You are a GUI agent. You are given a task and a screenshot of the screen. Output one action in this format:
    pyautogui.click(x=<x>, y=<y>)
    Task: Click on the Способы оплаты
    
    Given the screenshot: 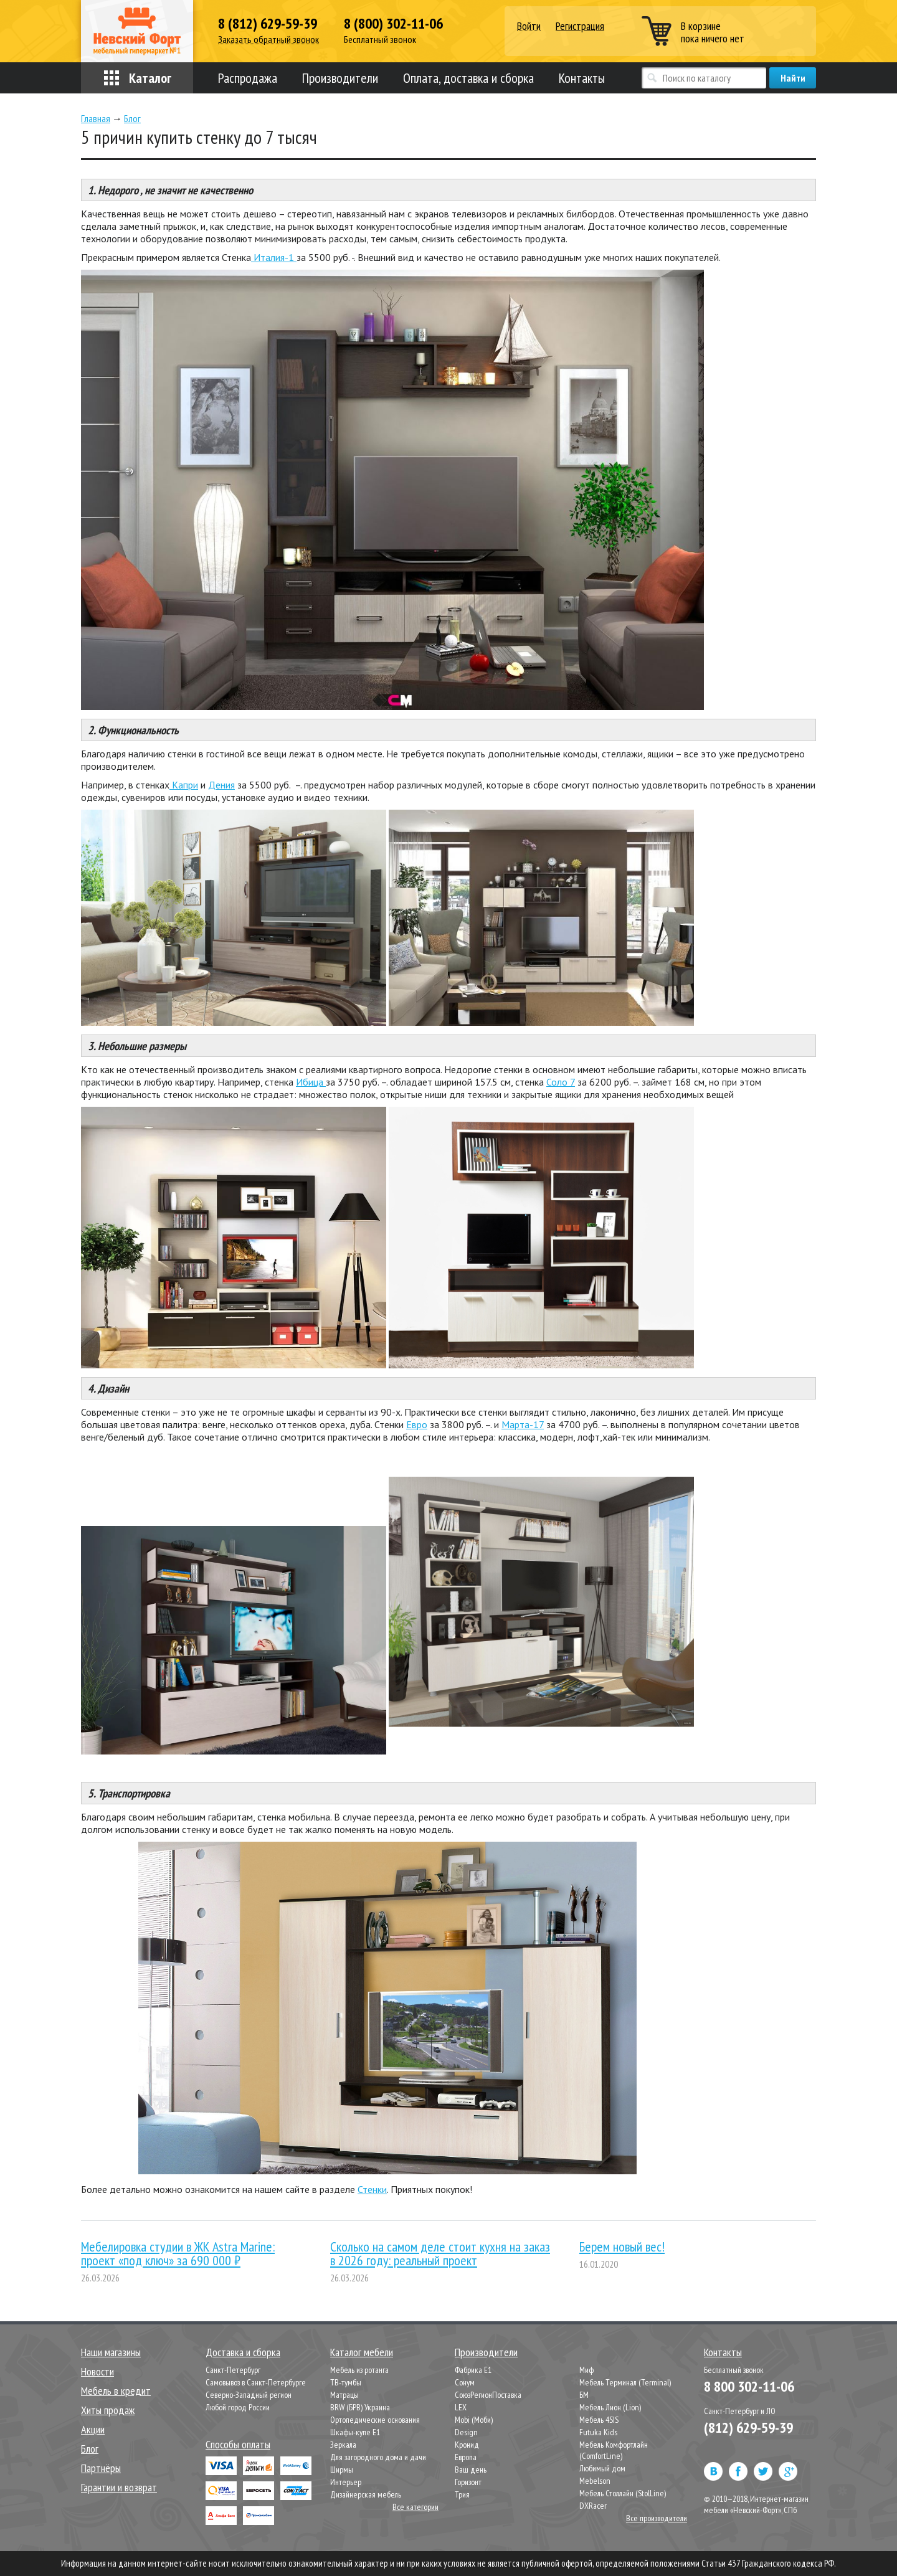 What is the action you would take?
    pyautogui.click(x=238, y=2444)
    